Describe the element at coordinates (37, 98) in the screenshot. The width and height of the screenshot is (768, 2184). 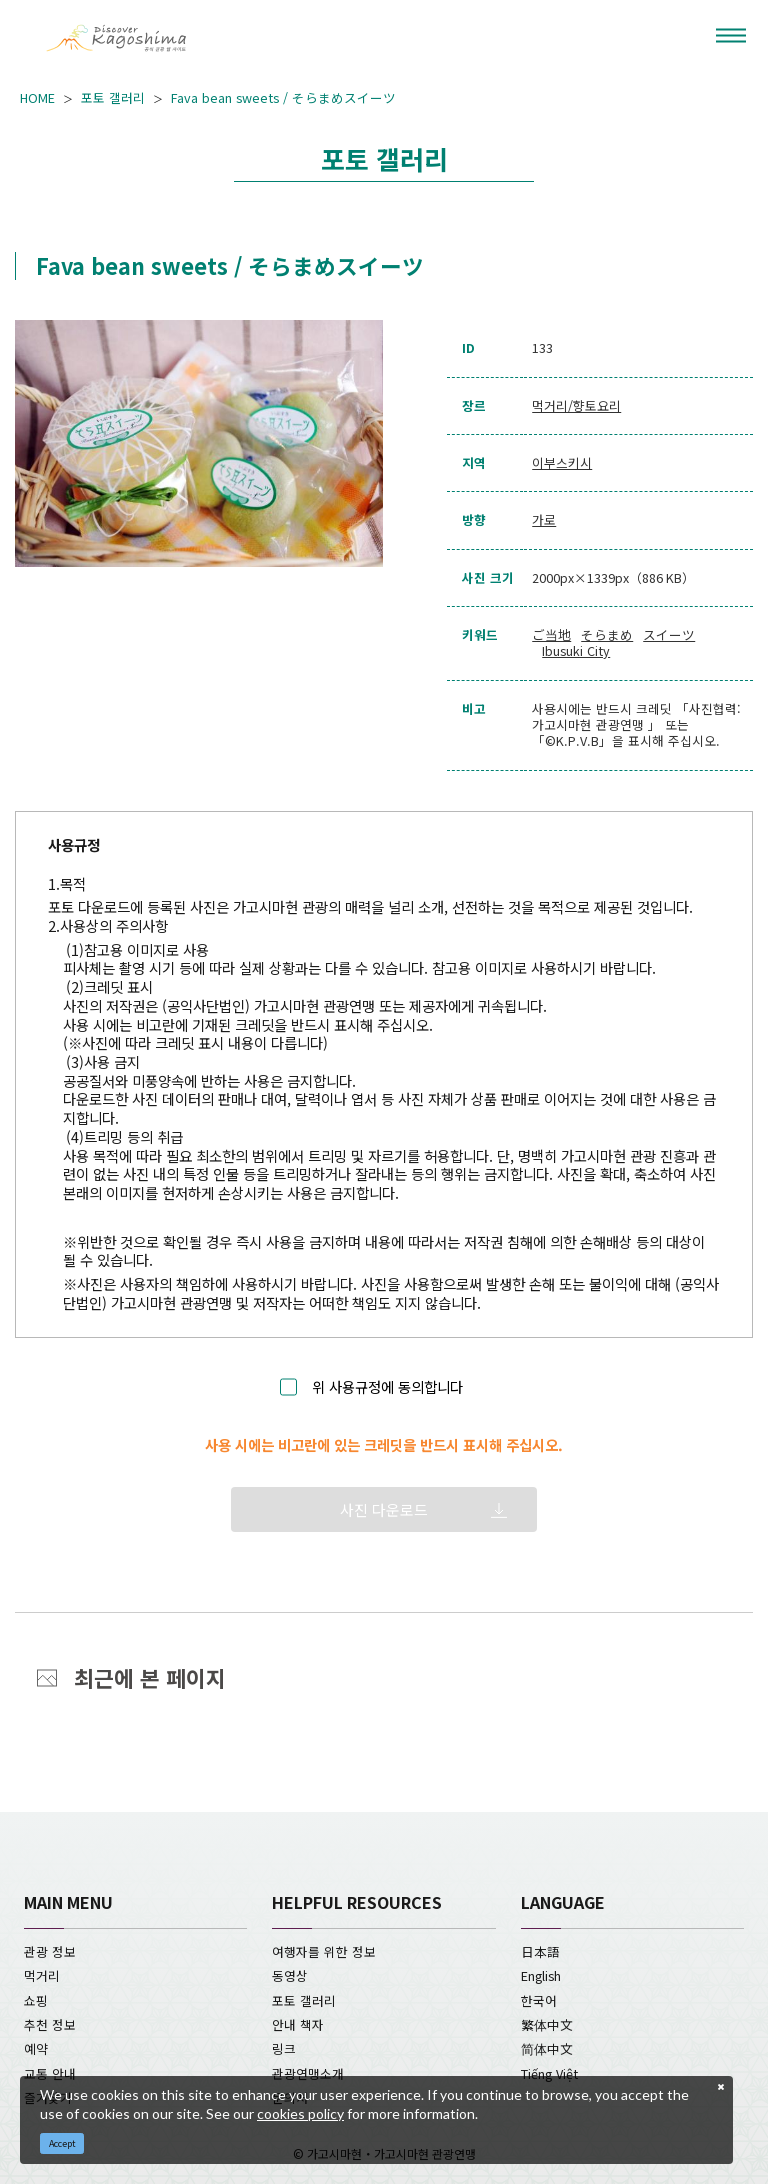
I see `HOME` at that location.